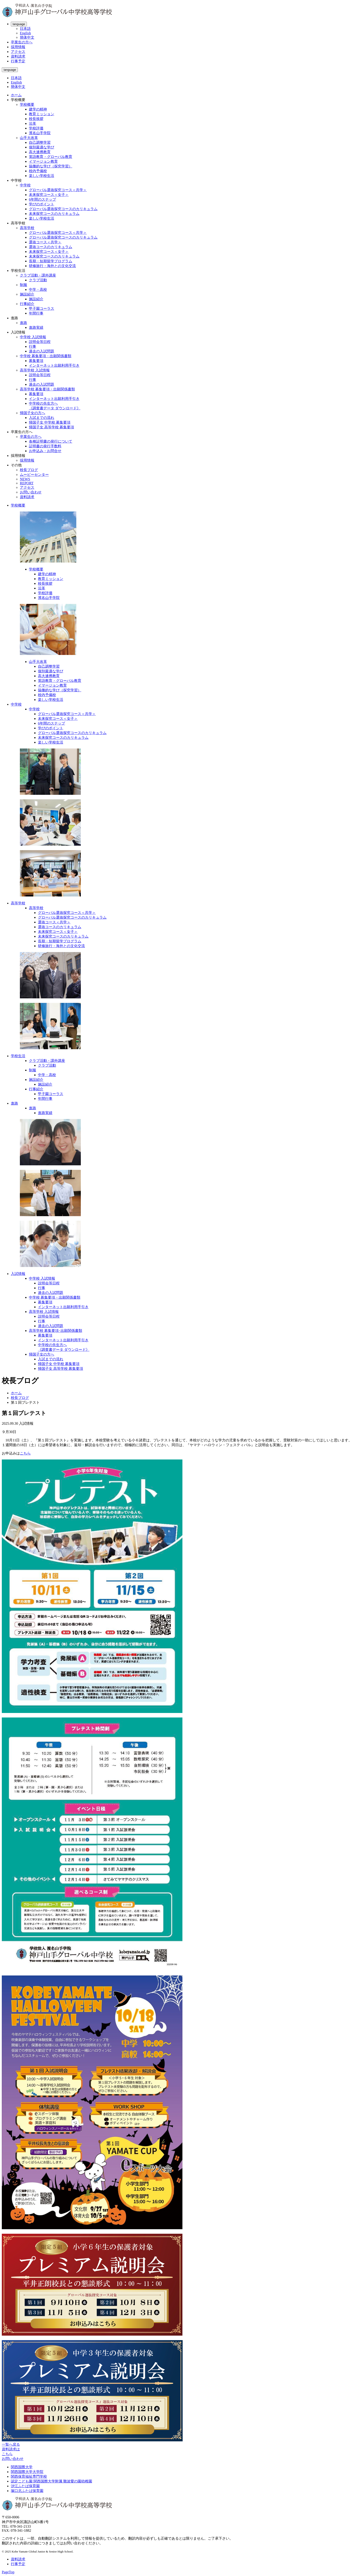 This screenshot has width=354, height=2576. What do you see at coordinates (29, 138) in the screenshot?
I see `山手大改革` at bounding box center [29, 138].